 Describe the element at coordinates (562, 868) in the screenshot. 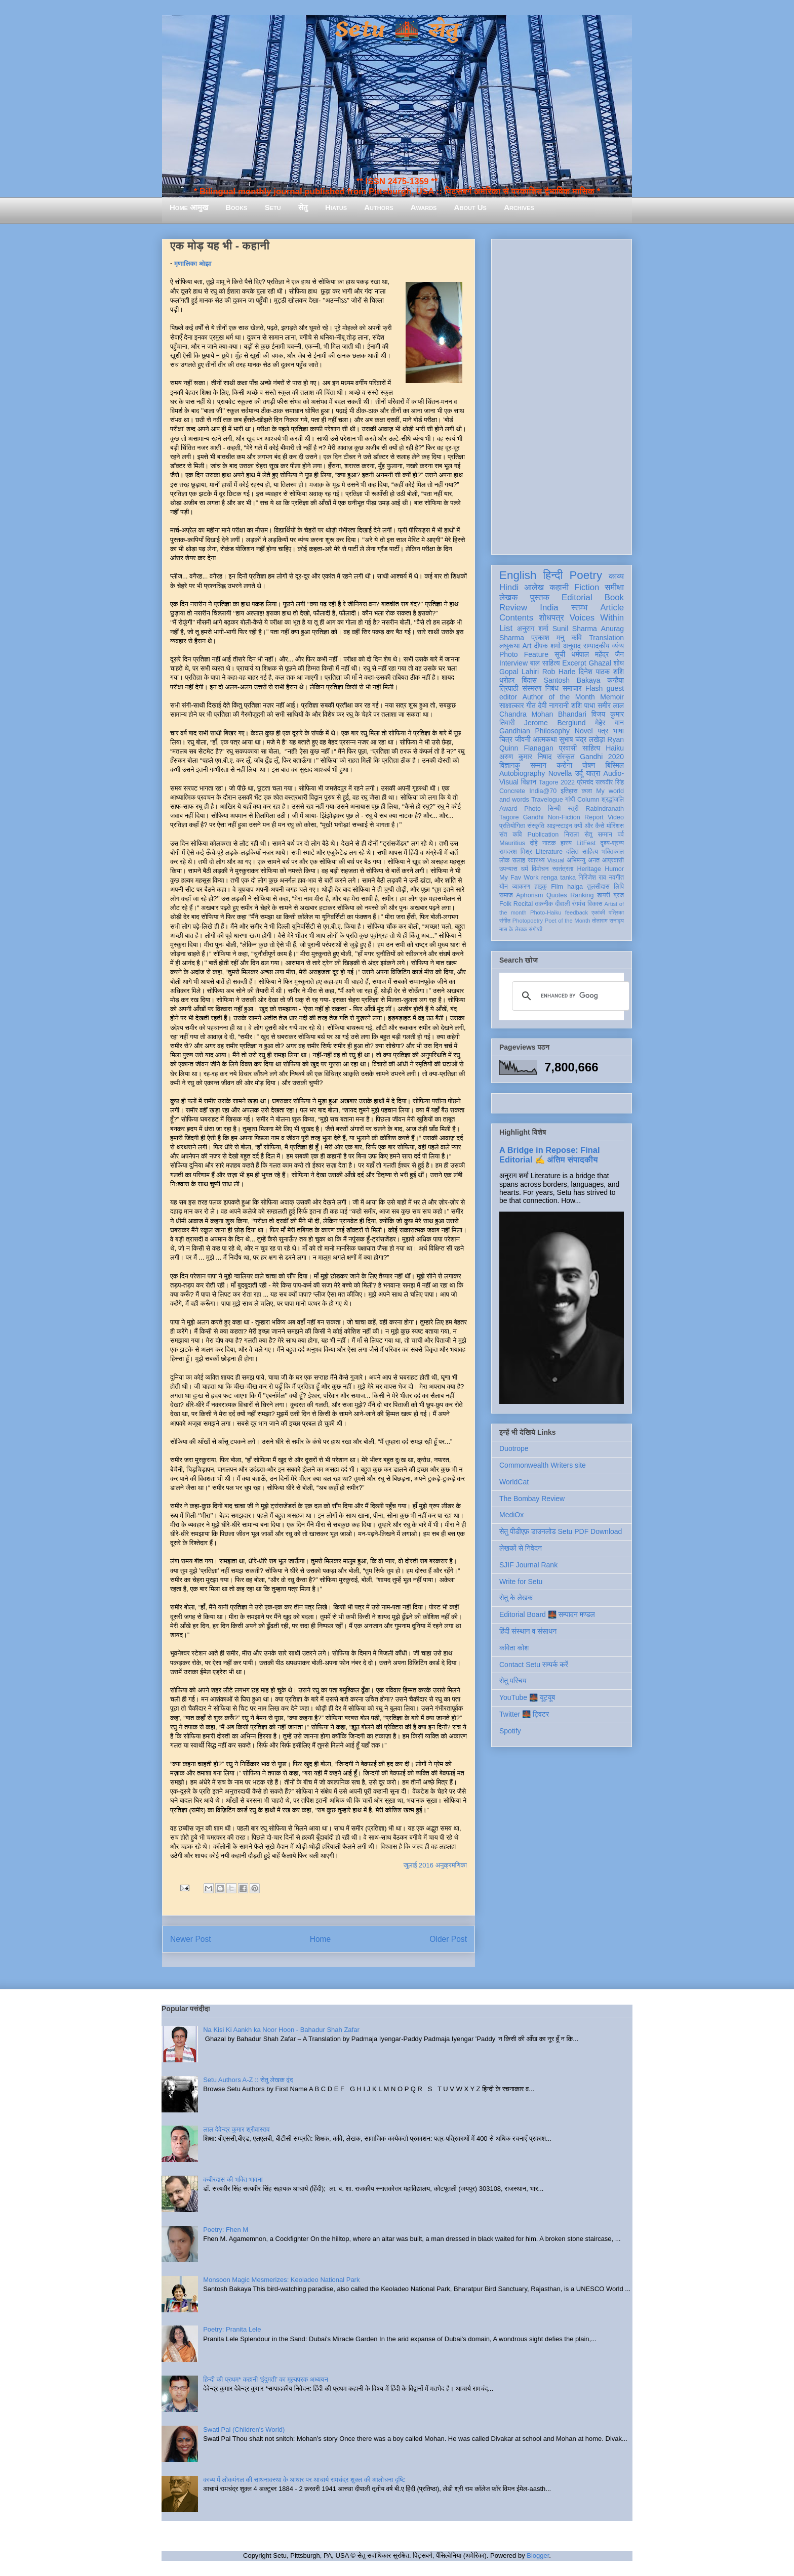

I see `स्वतंत्रता` at that location.